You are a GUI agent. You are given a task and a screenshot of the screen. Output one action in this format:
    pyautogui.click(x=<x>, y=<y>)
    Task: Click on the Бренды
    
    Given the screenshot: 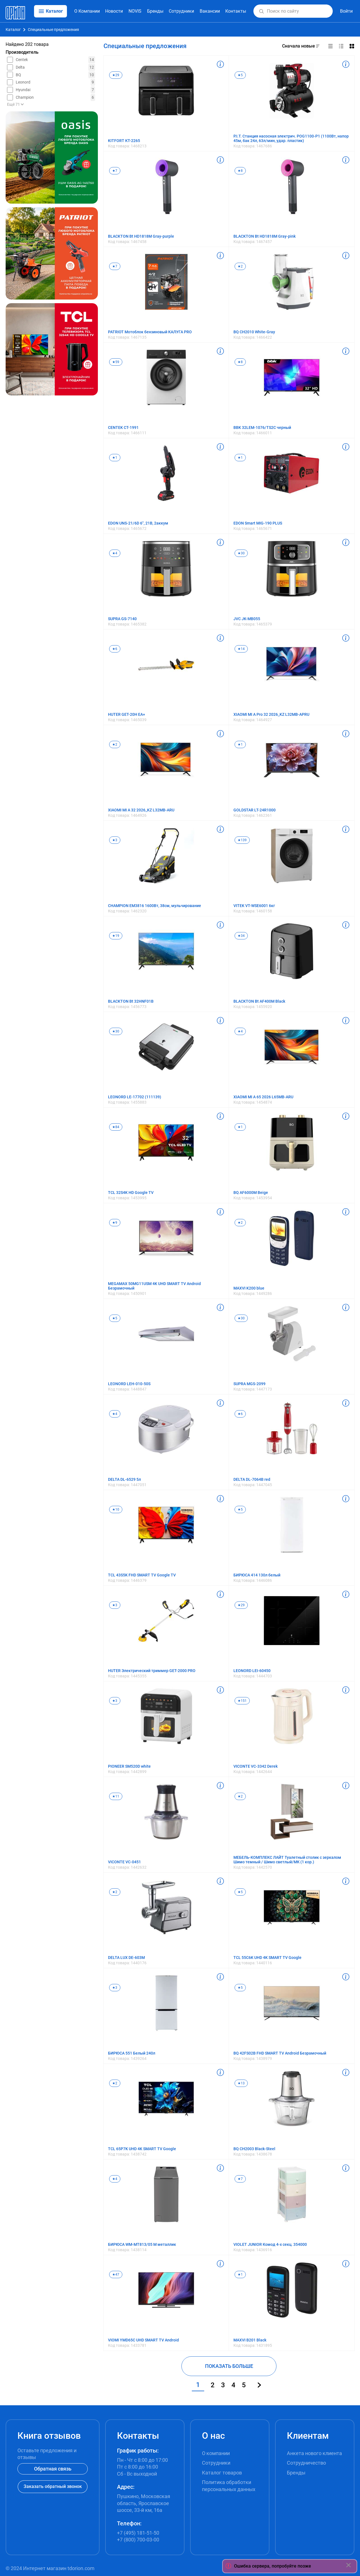 What is the action you would take?
    pyautogui.click(x=155, y=11)
    